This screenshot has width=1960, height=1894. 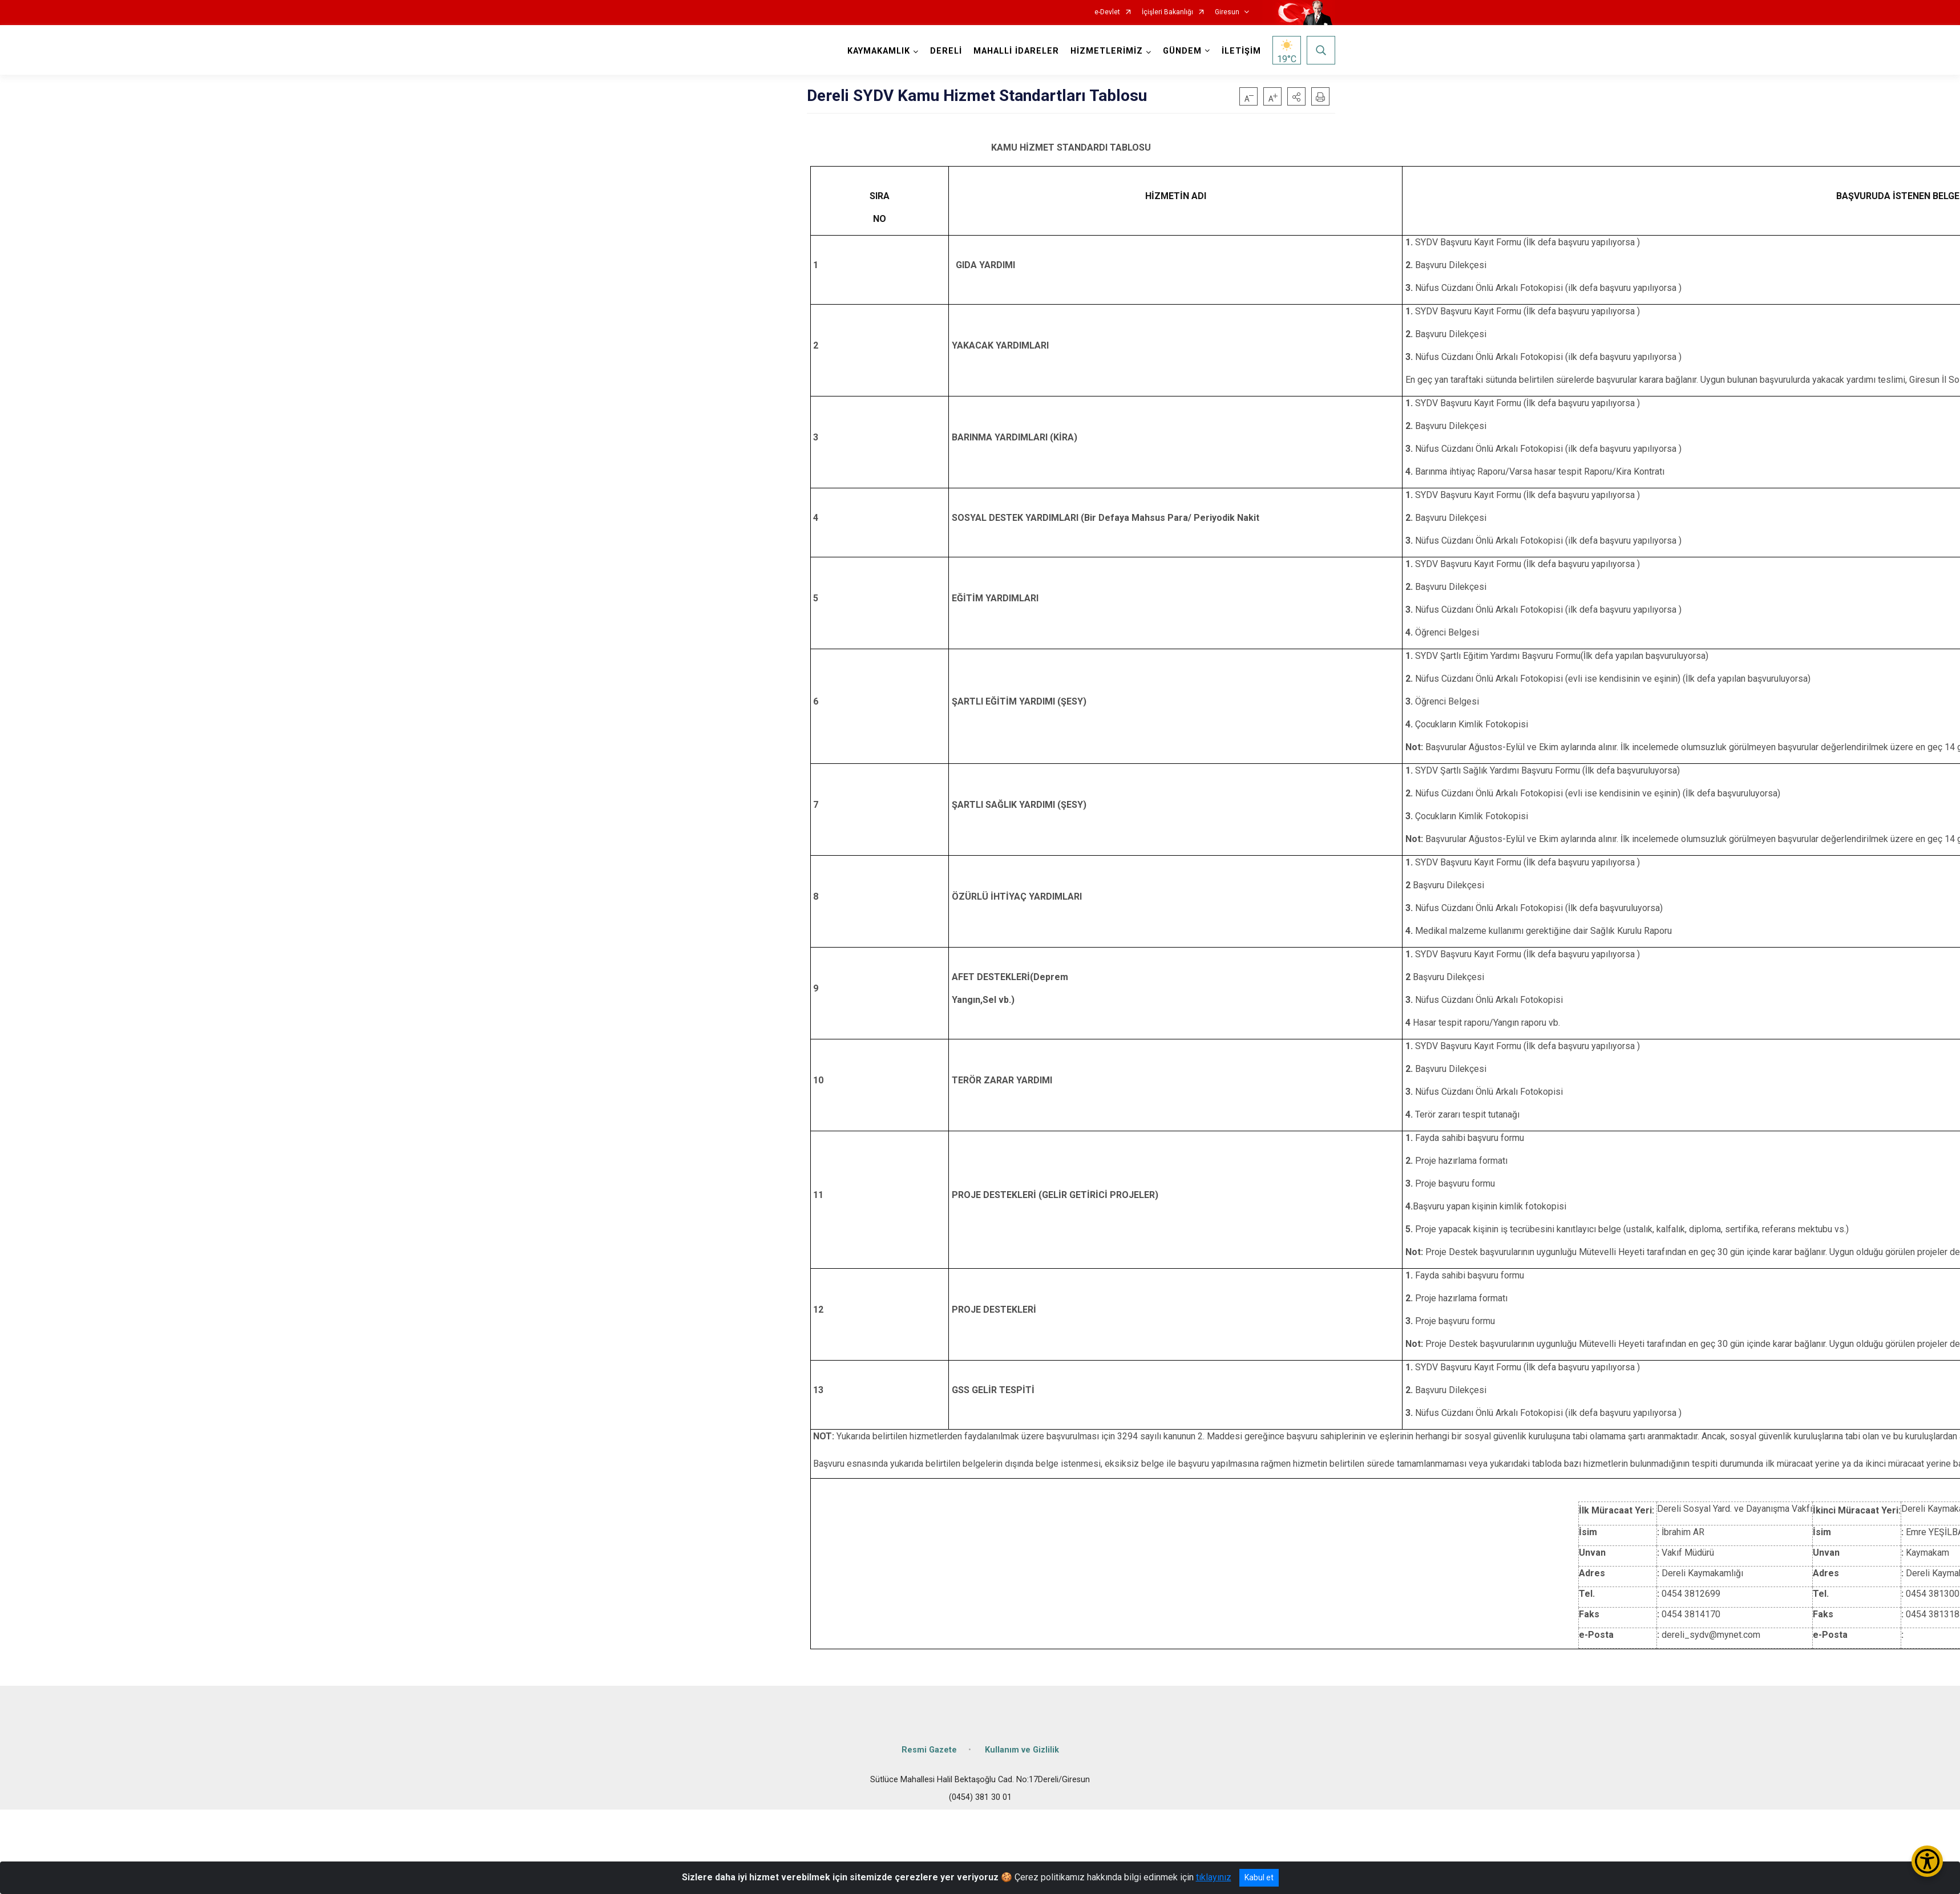 I want to click on [Erişilebilirlik Menüsünü Aç/Kapat], so click(x=1927, y=1861).